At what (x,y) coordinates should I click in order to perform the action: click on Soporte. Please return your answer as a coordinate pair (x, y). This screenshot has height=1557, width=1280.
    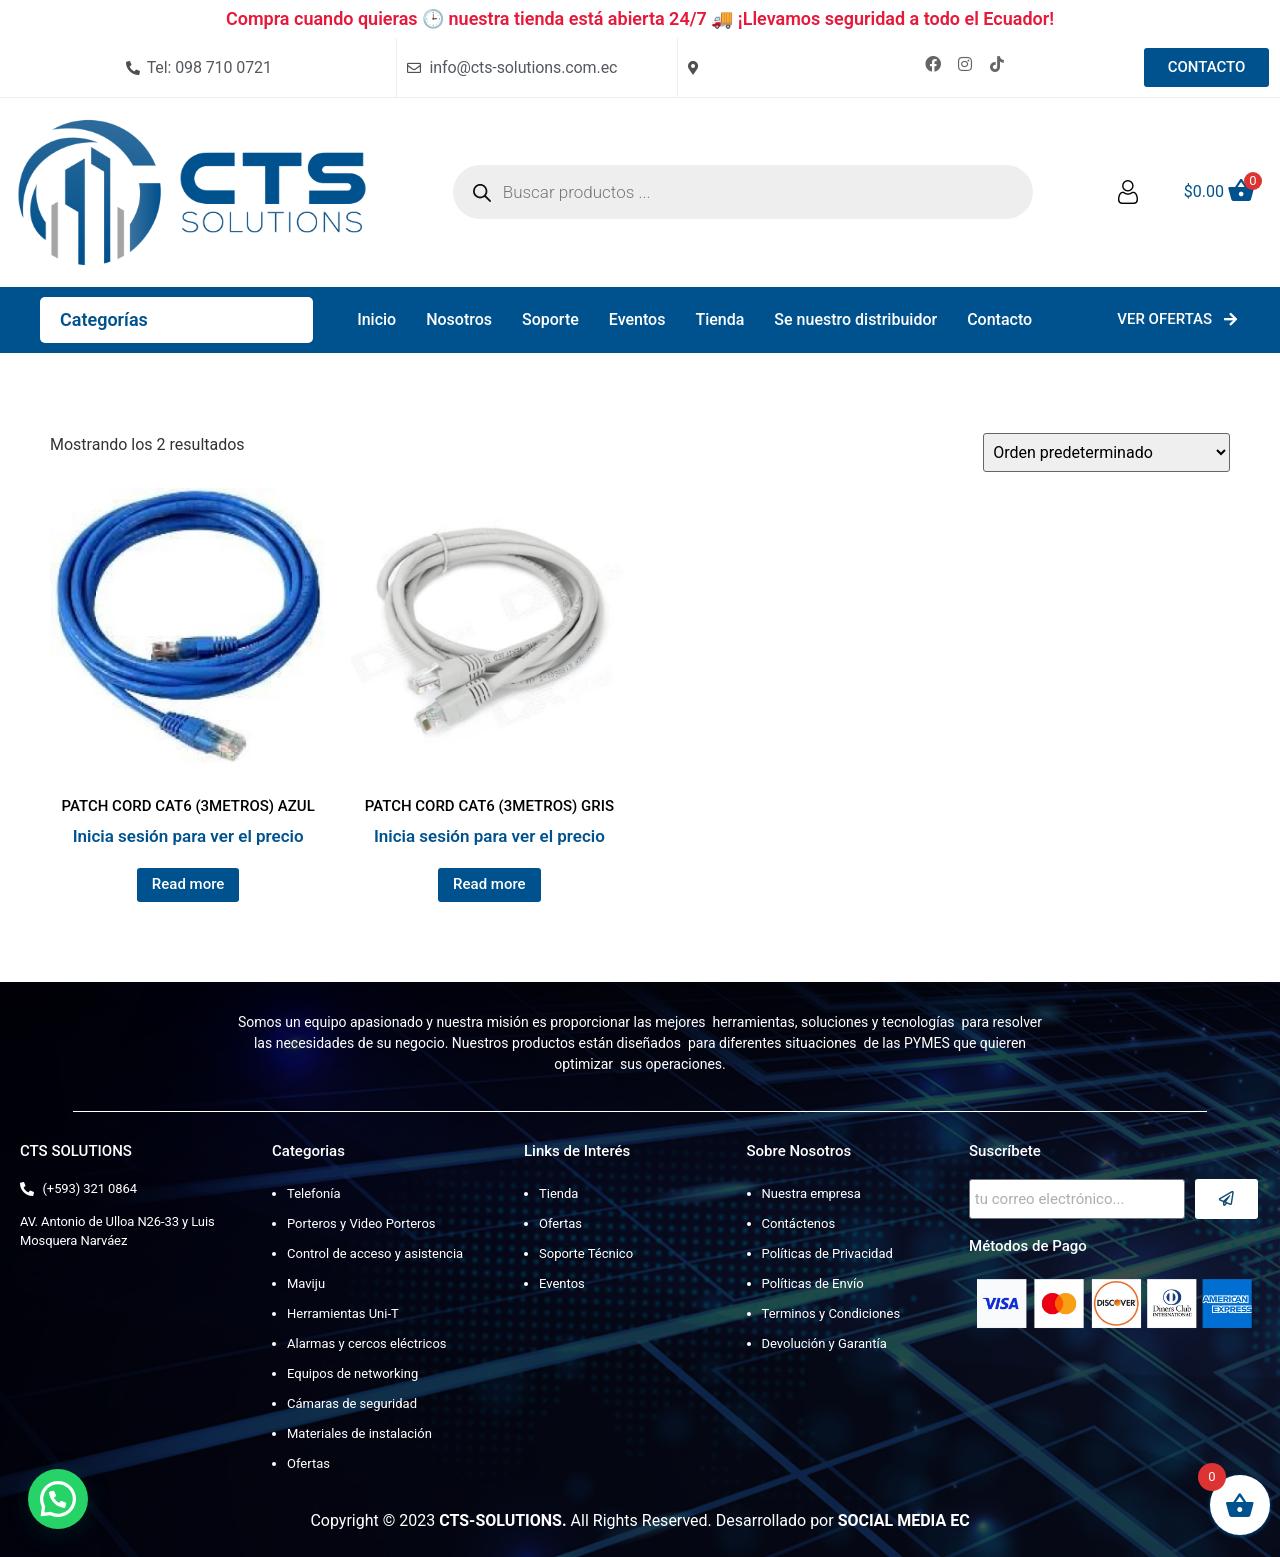
    Looking at the image, I should click on (550, 319).